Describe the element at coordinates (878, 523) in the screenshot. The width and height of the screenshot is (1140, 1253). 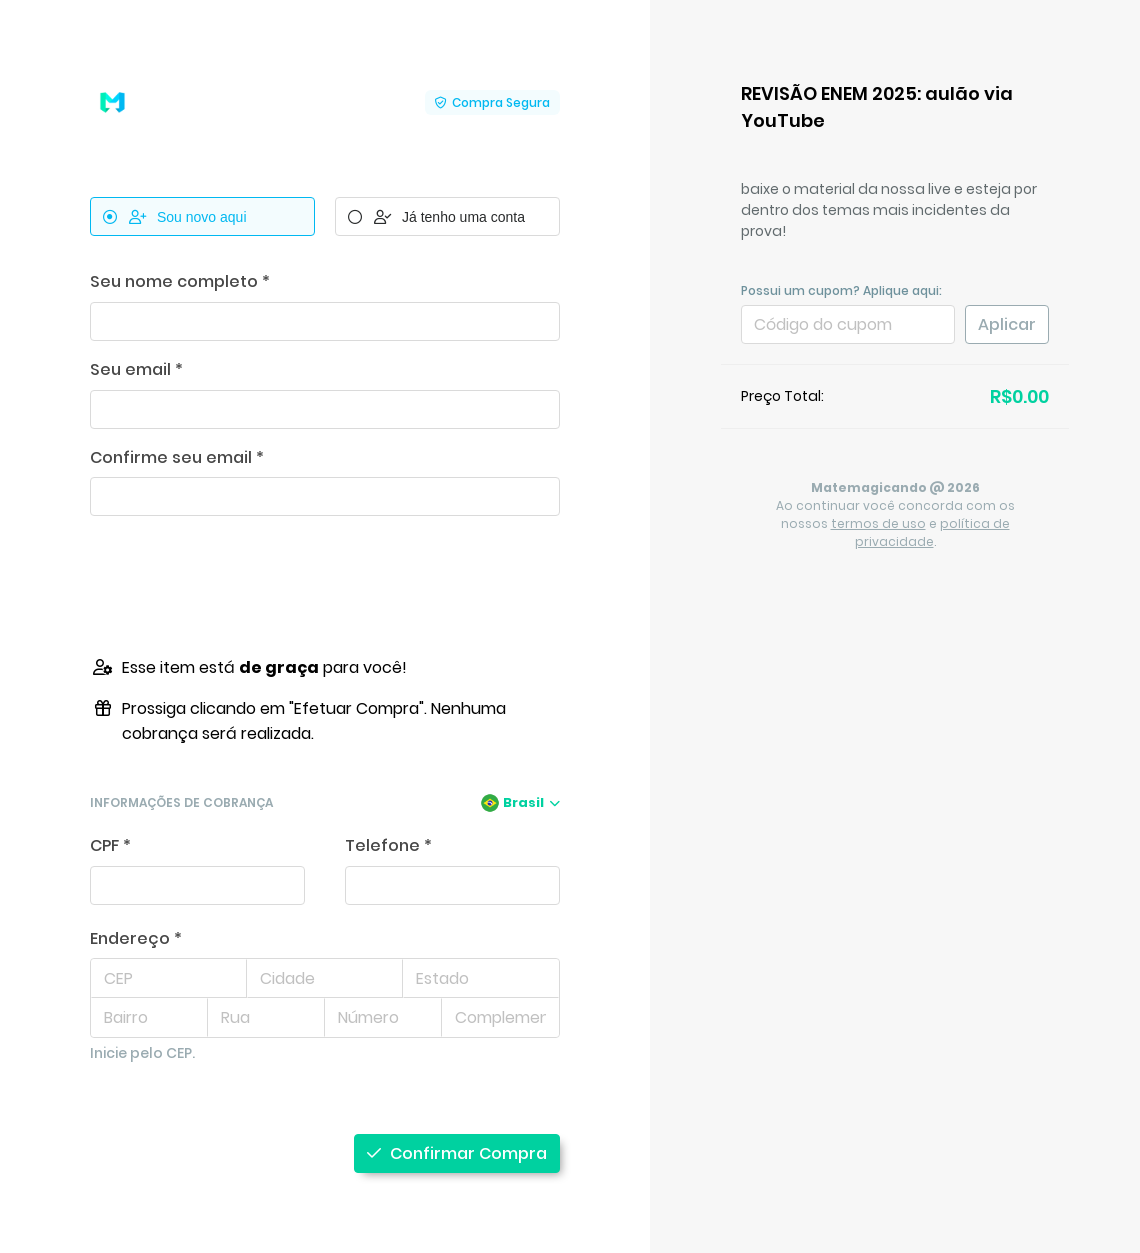
I see `termos de uso` at that location.